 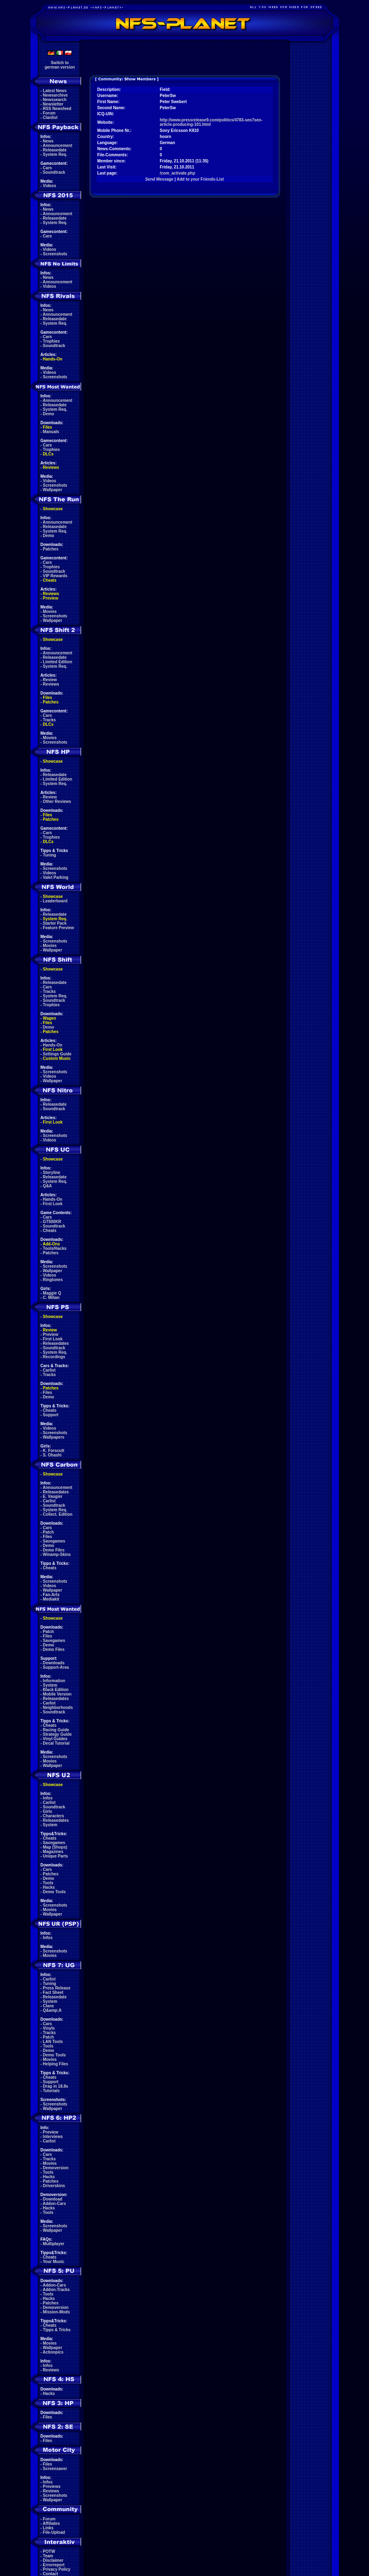 What do you see at coordinates (54, 1550) in the screenshot?
I see `Demo Files` at bounding box center [54, 1550].